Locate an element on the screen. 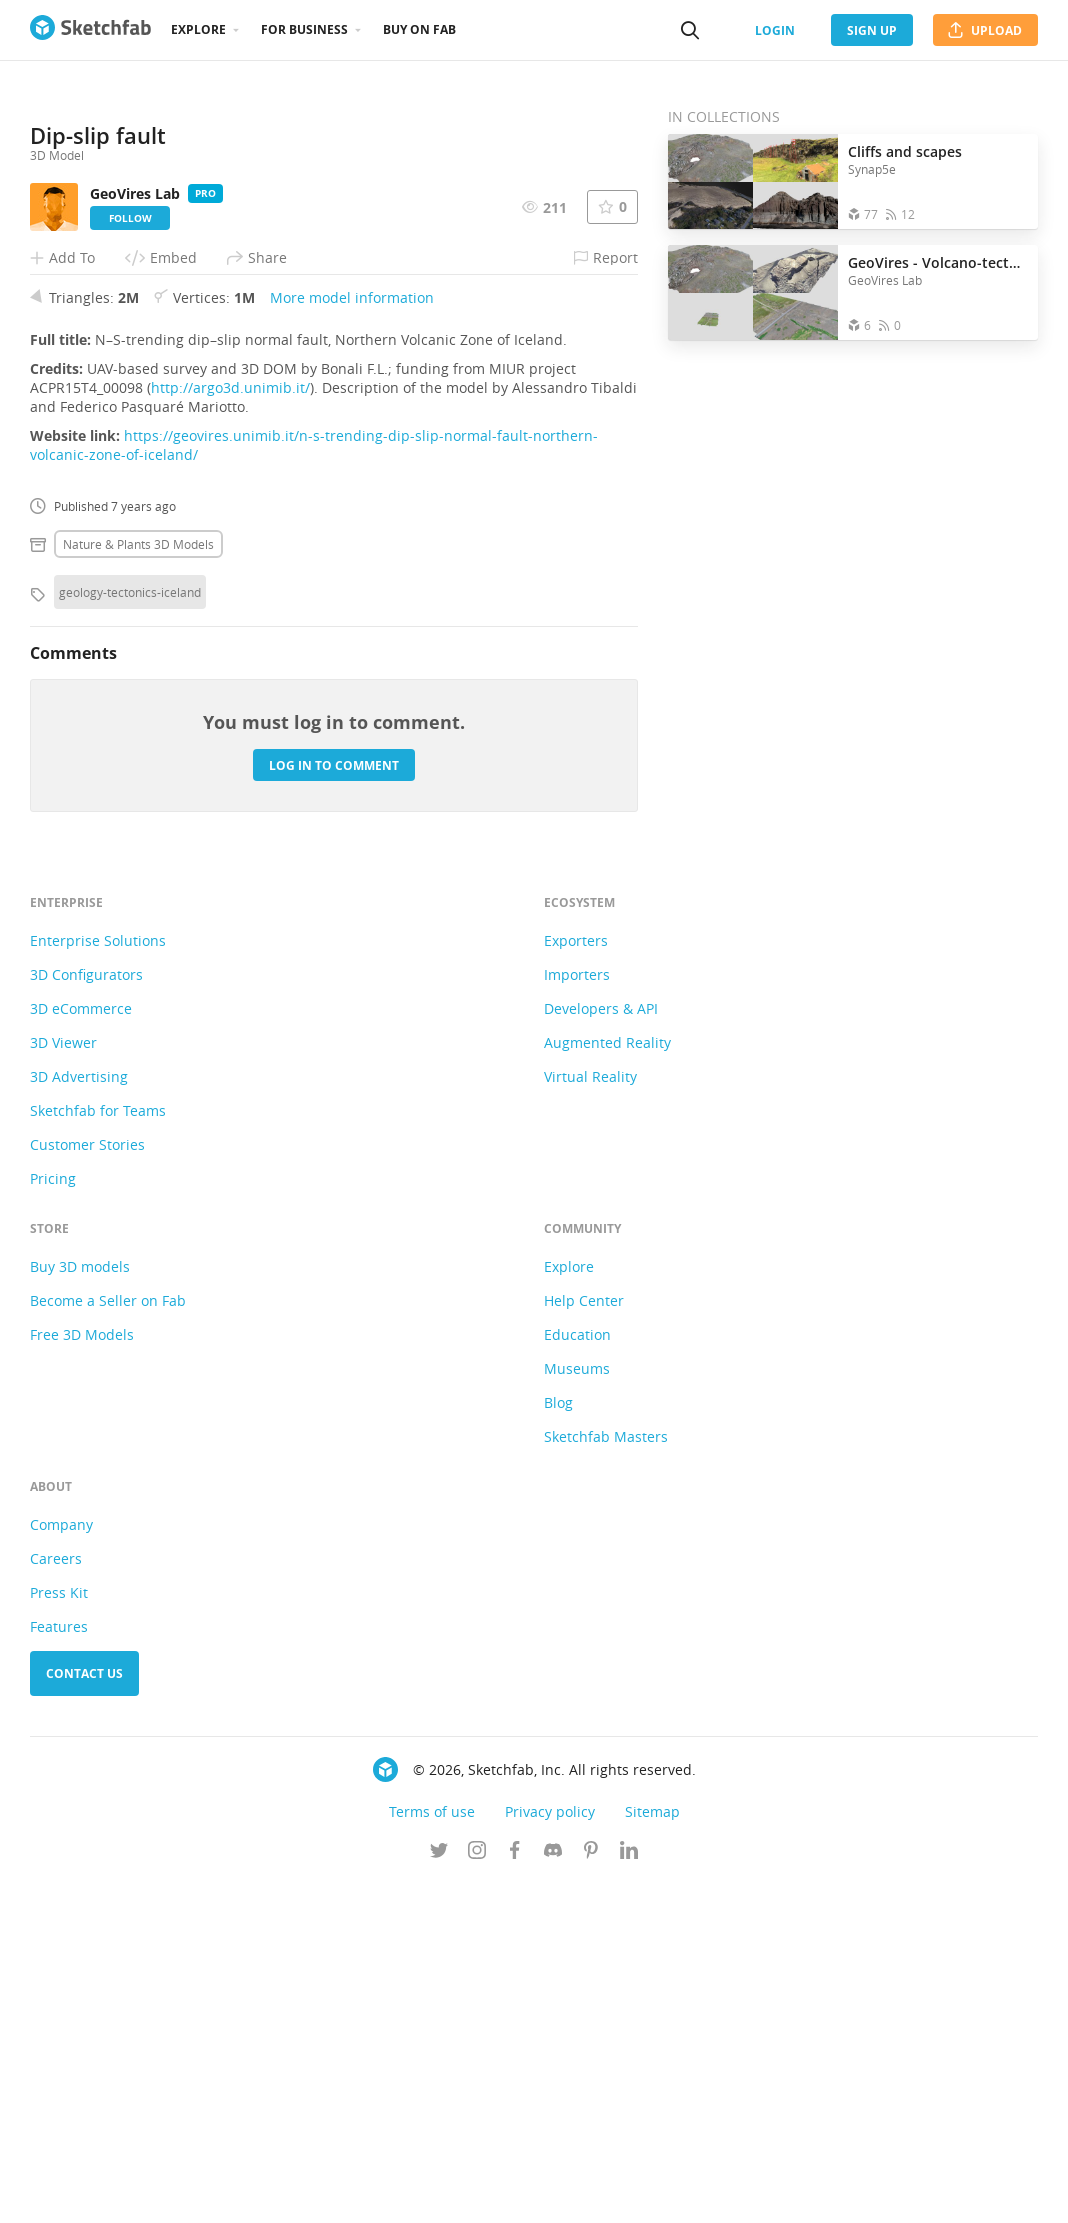  [Join us on Discord] is located at coordinates (553, 2192).